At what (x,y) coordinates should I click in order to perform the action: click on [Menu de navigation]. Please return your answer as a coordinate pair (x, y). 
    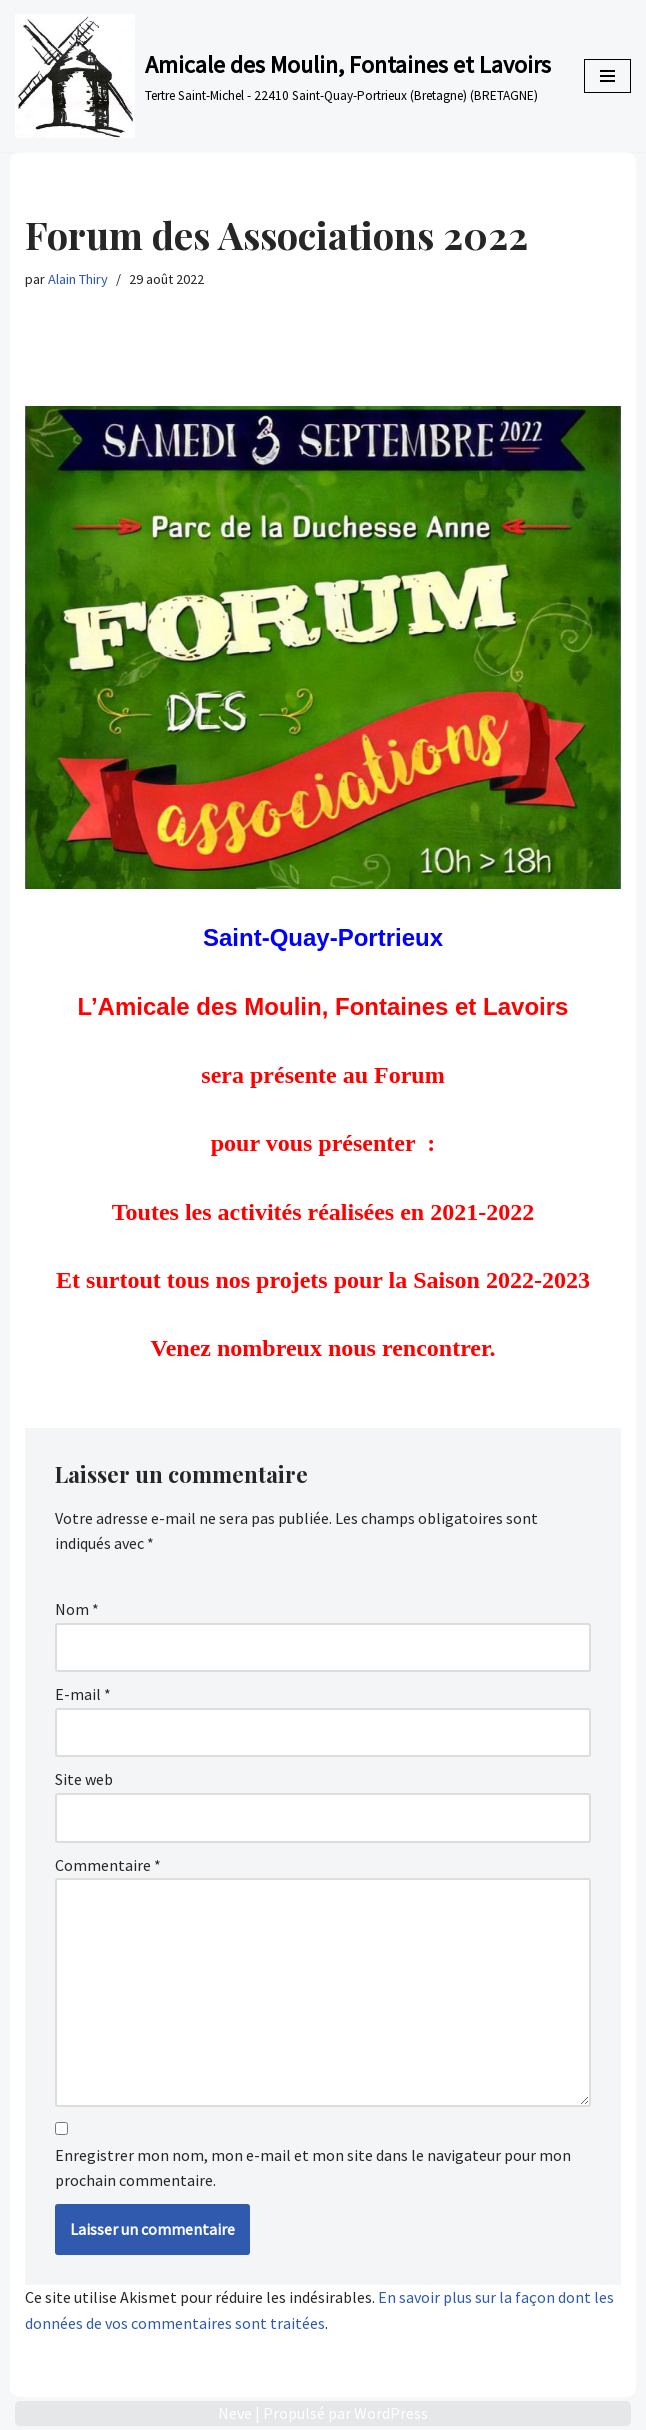
    Looking at the image, I should click on (607, 76).